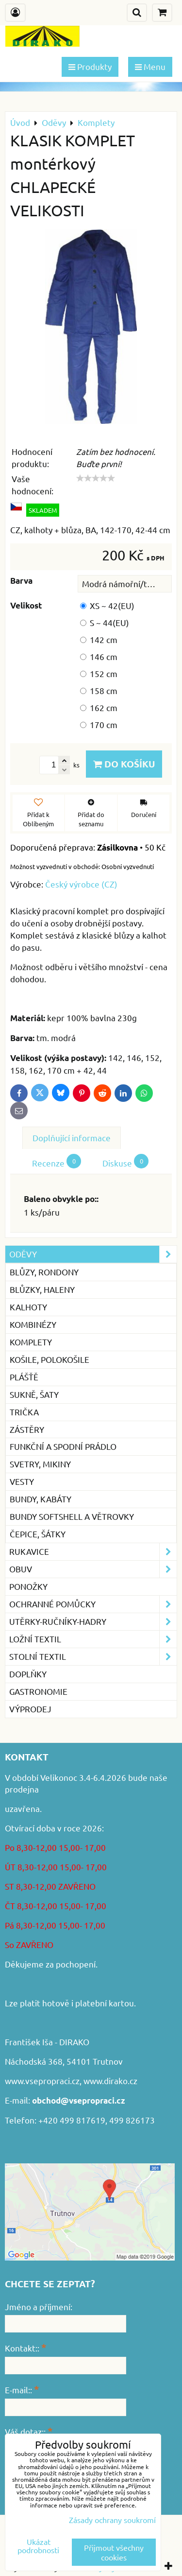 The height and width of the screenshot is (2576, 182). Describe the element at coordinates (28, 1674) in the screenshot. I see `Doplňky` at that location.